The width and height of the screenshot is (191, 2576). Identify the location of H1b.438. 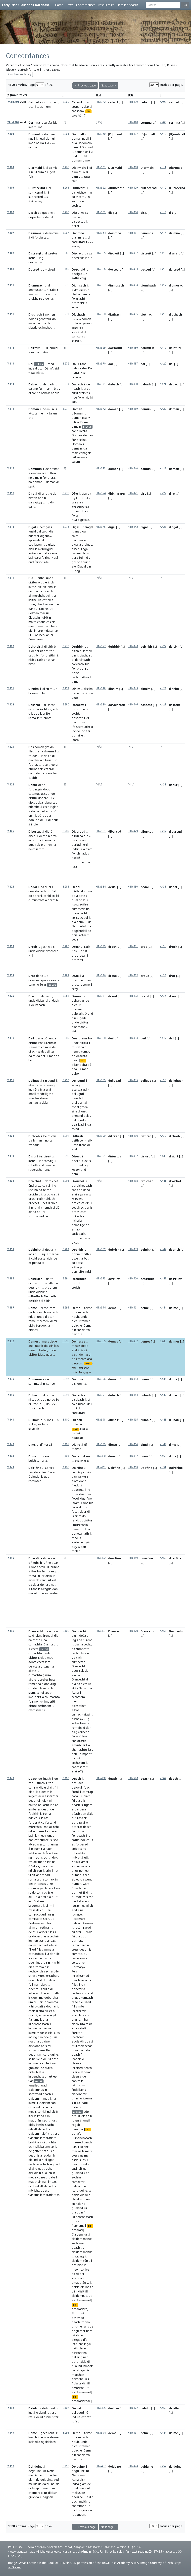
(133, 384).